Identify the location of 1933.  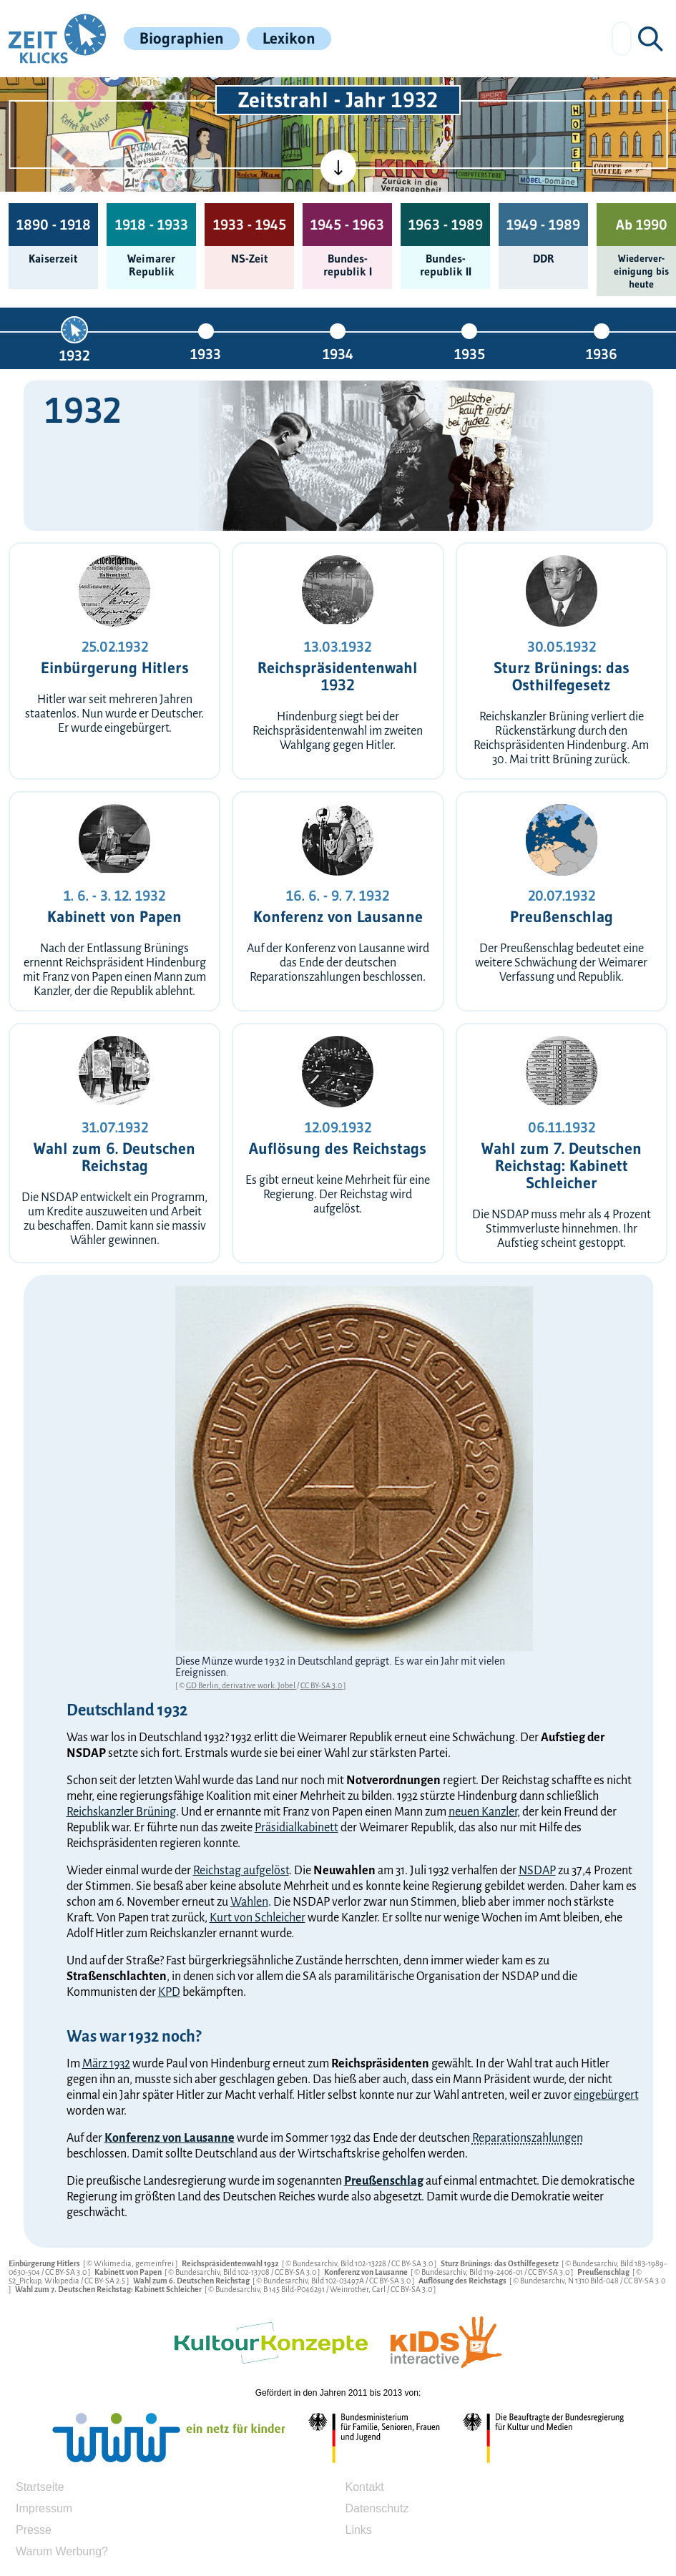
(205, 354).